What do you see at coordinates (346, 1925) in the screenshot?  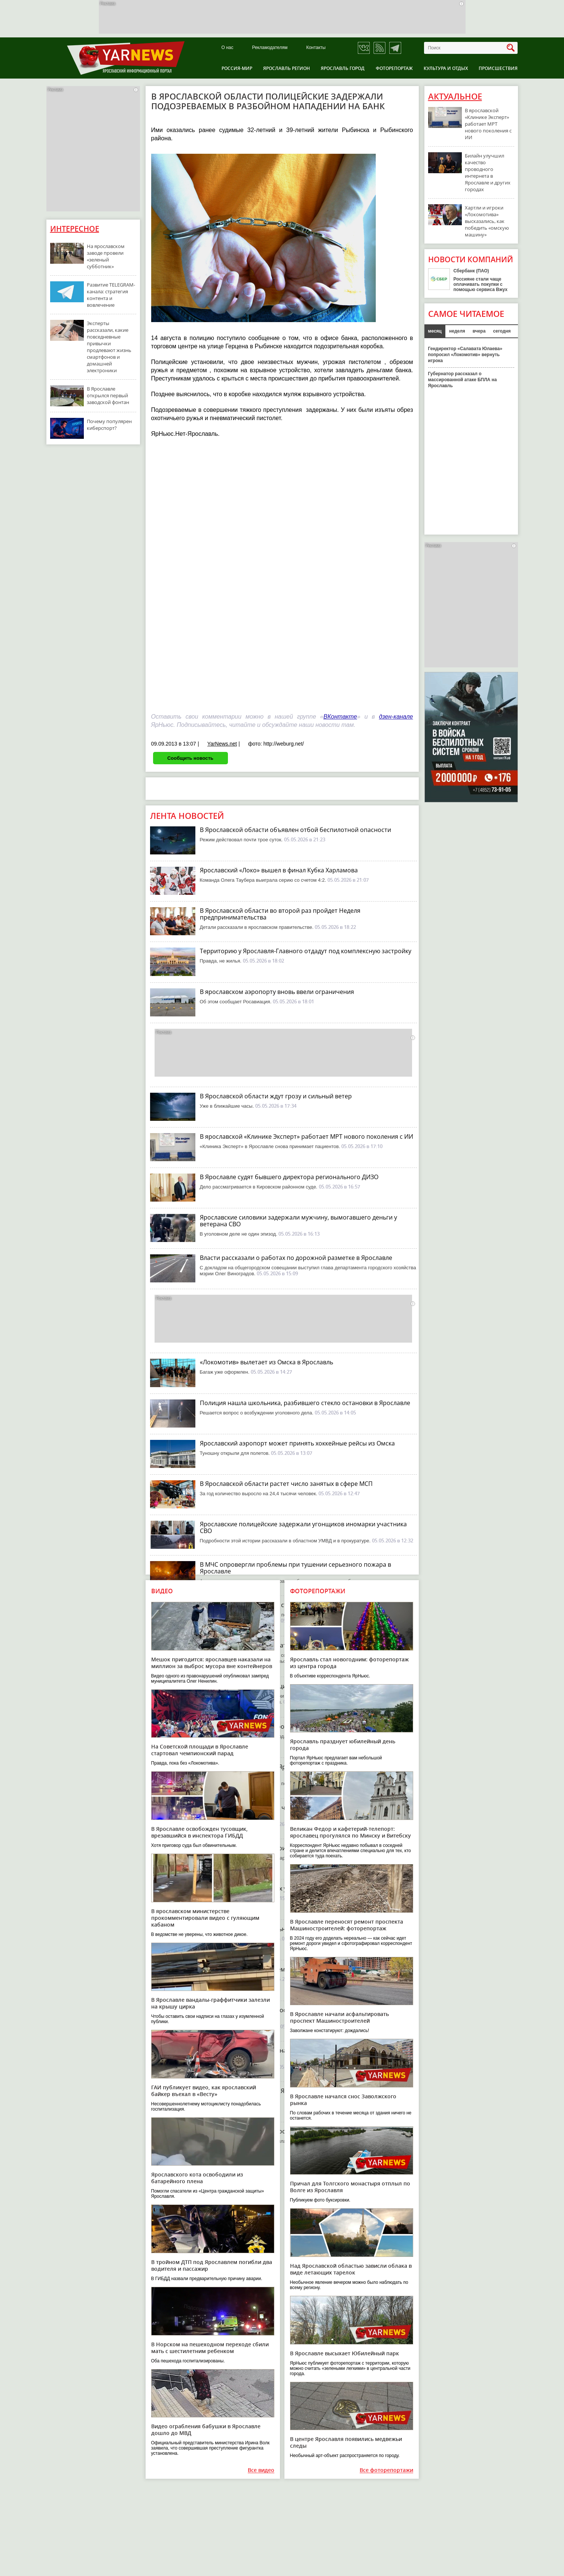 I see `В Ярославле переносят ремонт проспекта Машиностроителей: фоторепортаж` at bounding box center [346, 1925].